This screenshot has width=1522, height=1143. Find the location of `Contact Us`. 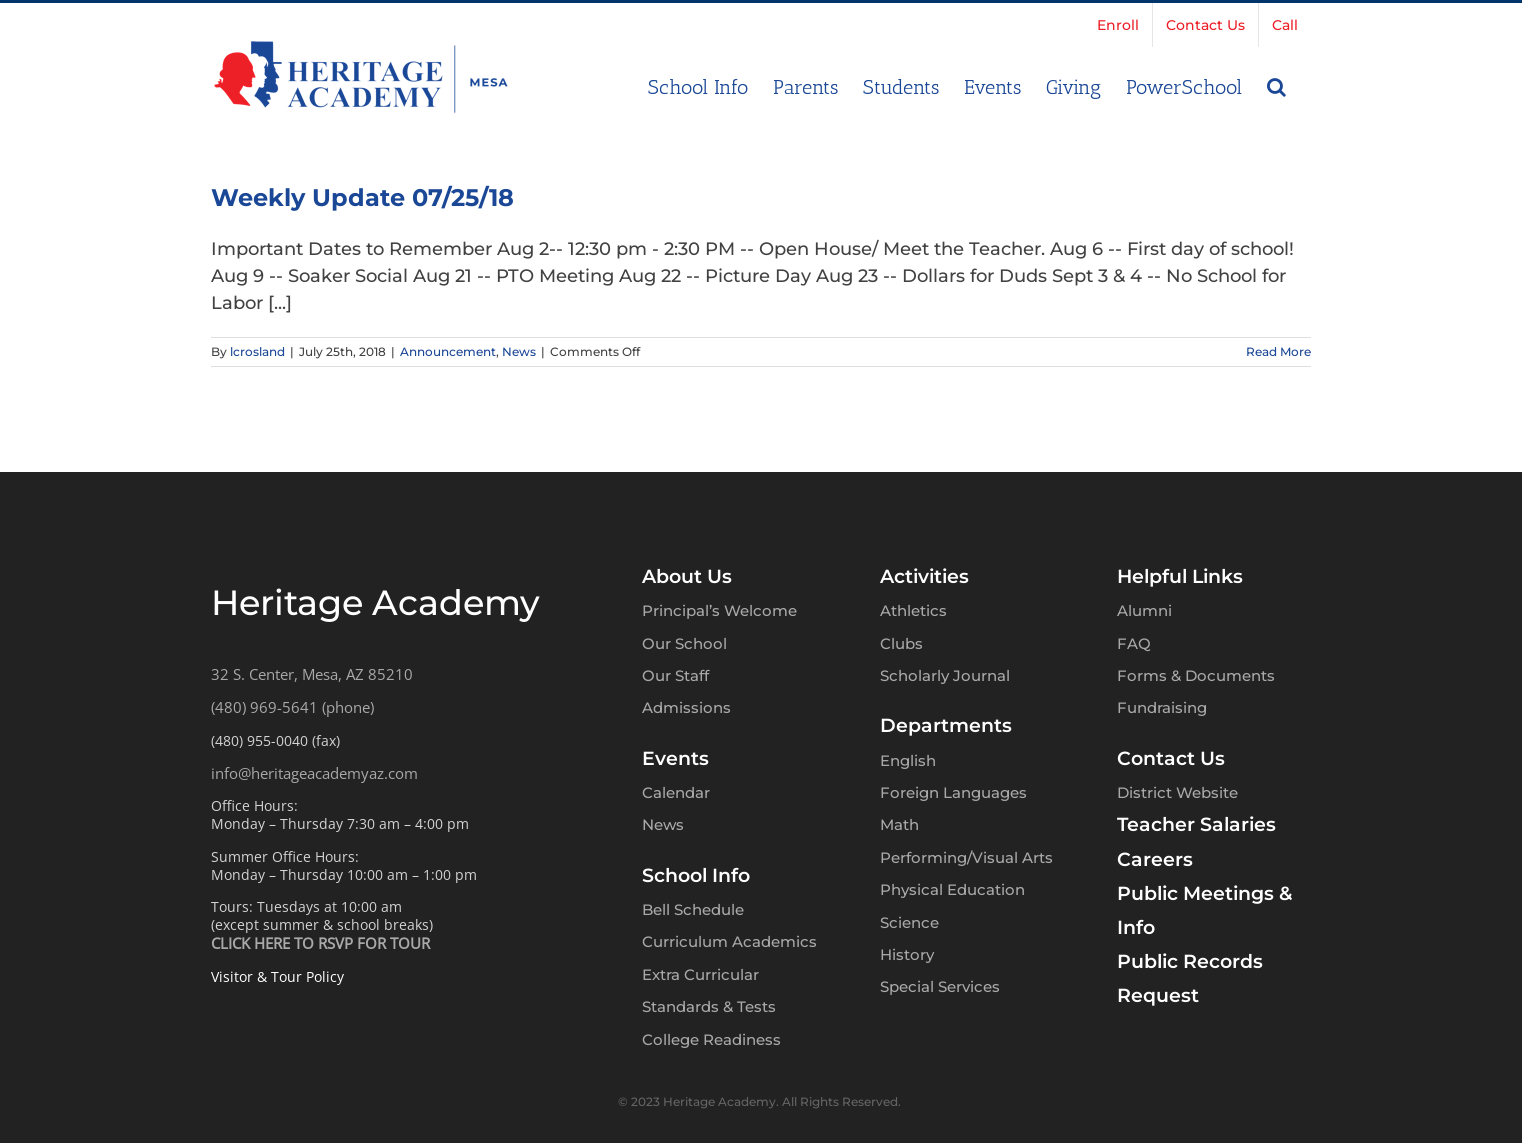

Contact Us is located at coordinates (1171, 758).